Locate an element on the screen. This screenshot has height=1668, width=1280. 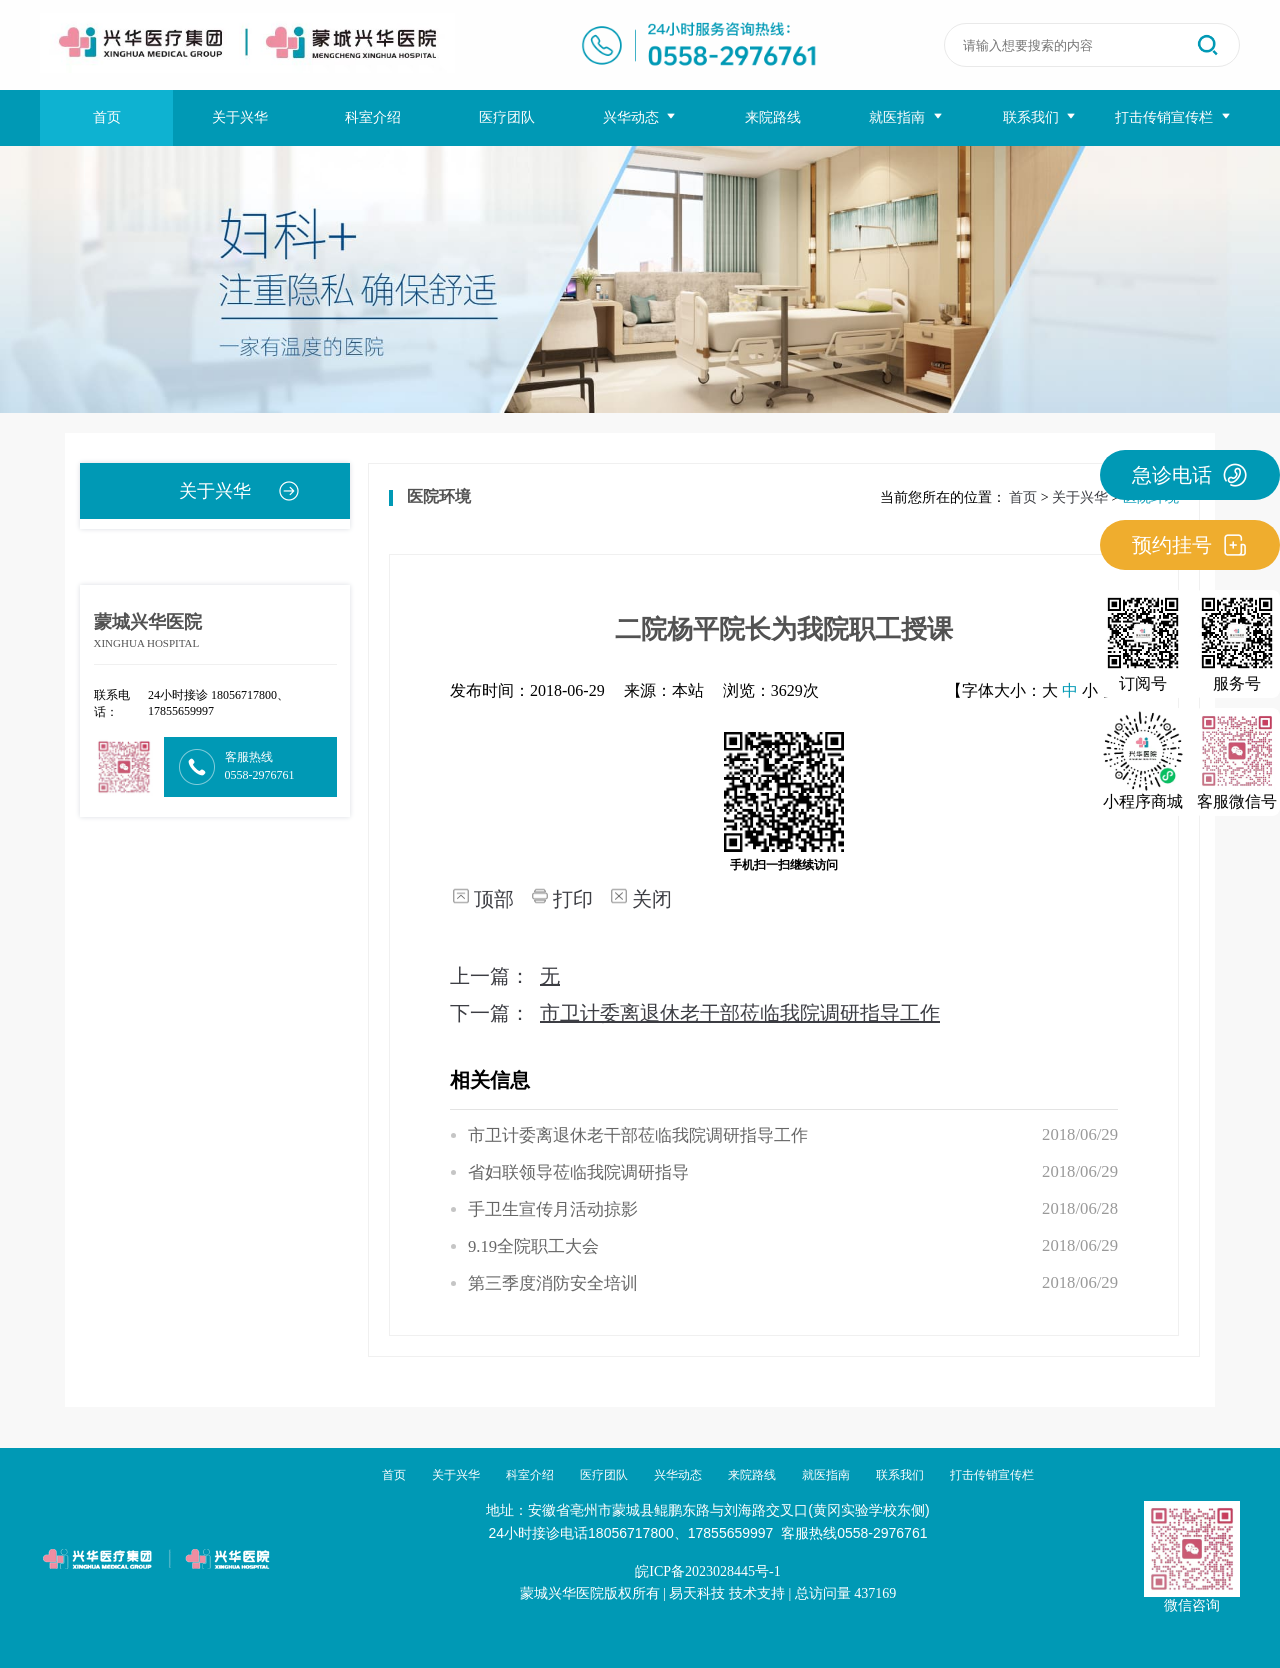
兴华动态 is located at coordinates (640, 117).